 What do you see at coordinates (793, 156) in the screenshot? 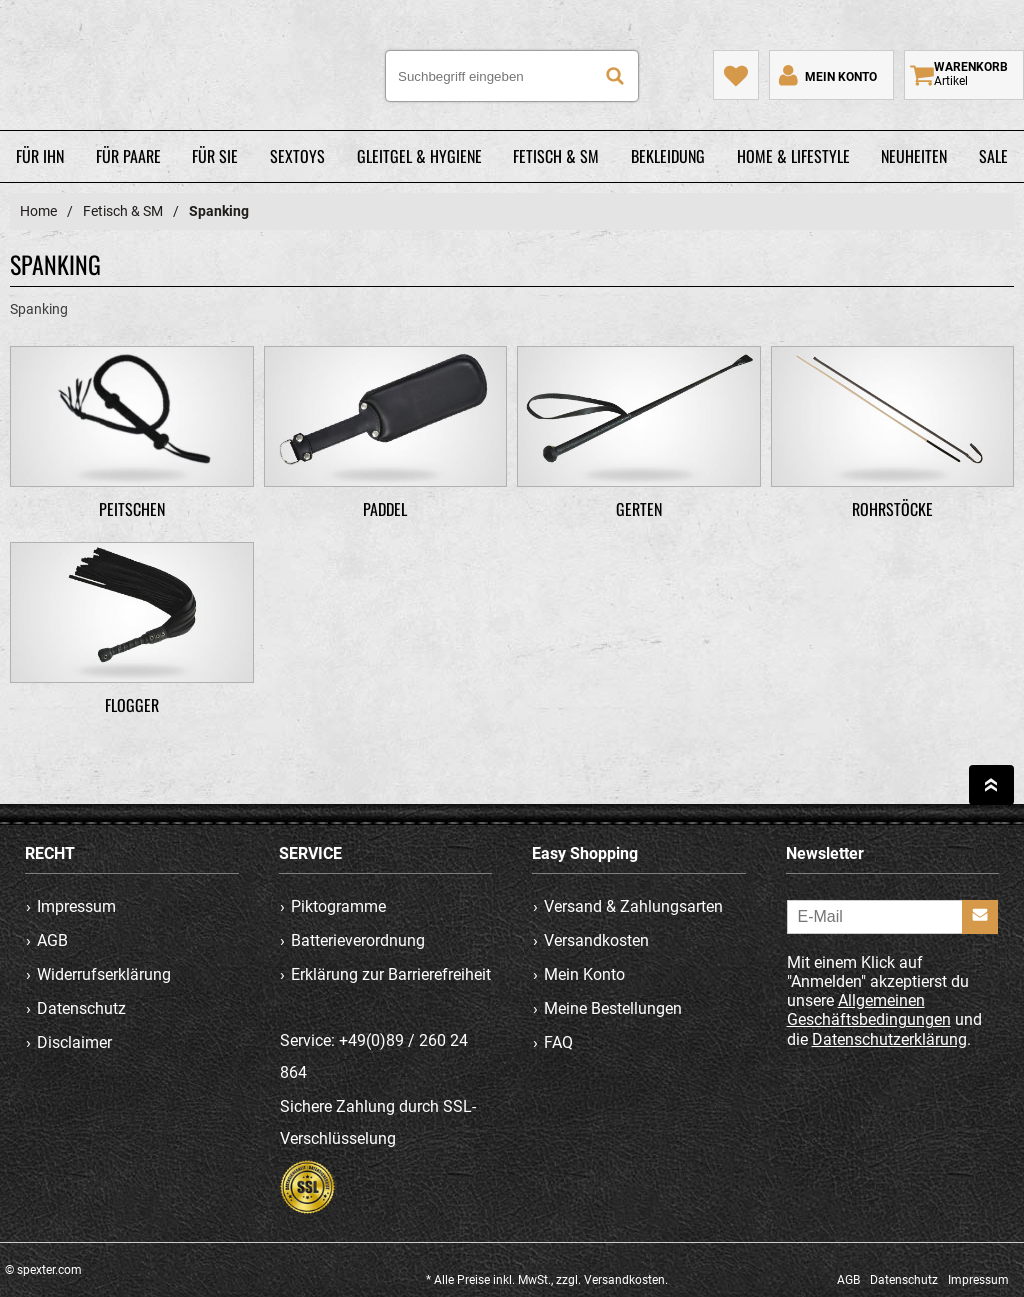
I see `Home & Lifestyle` at bounding box center [793, 156].